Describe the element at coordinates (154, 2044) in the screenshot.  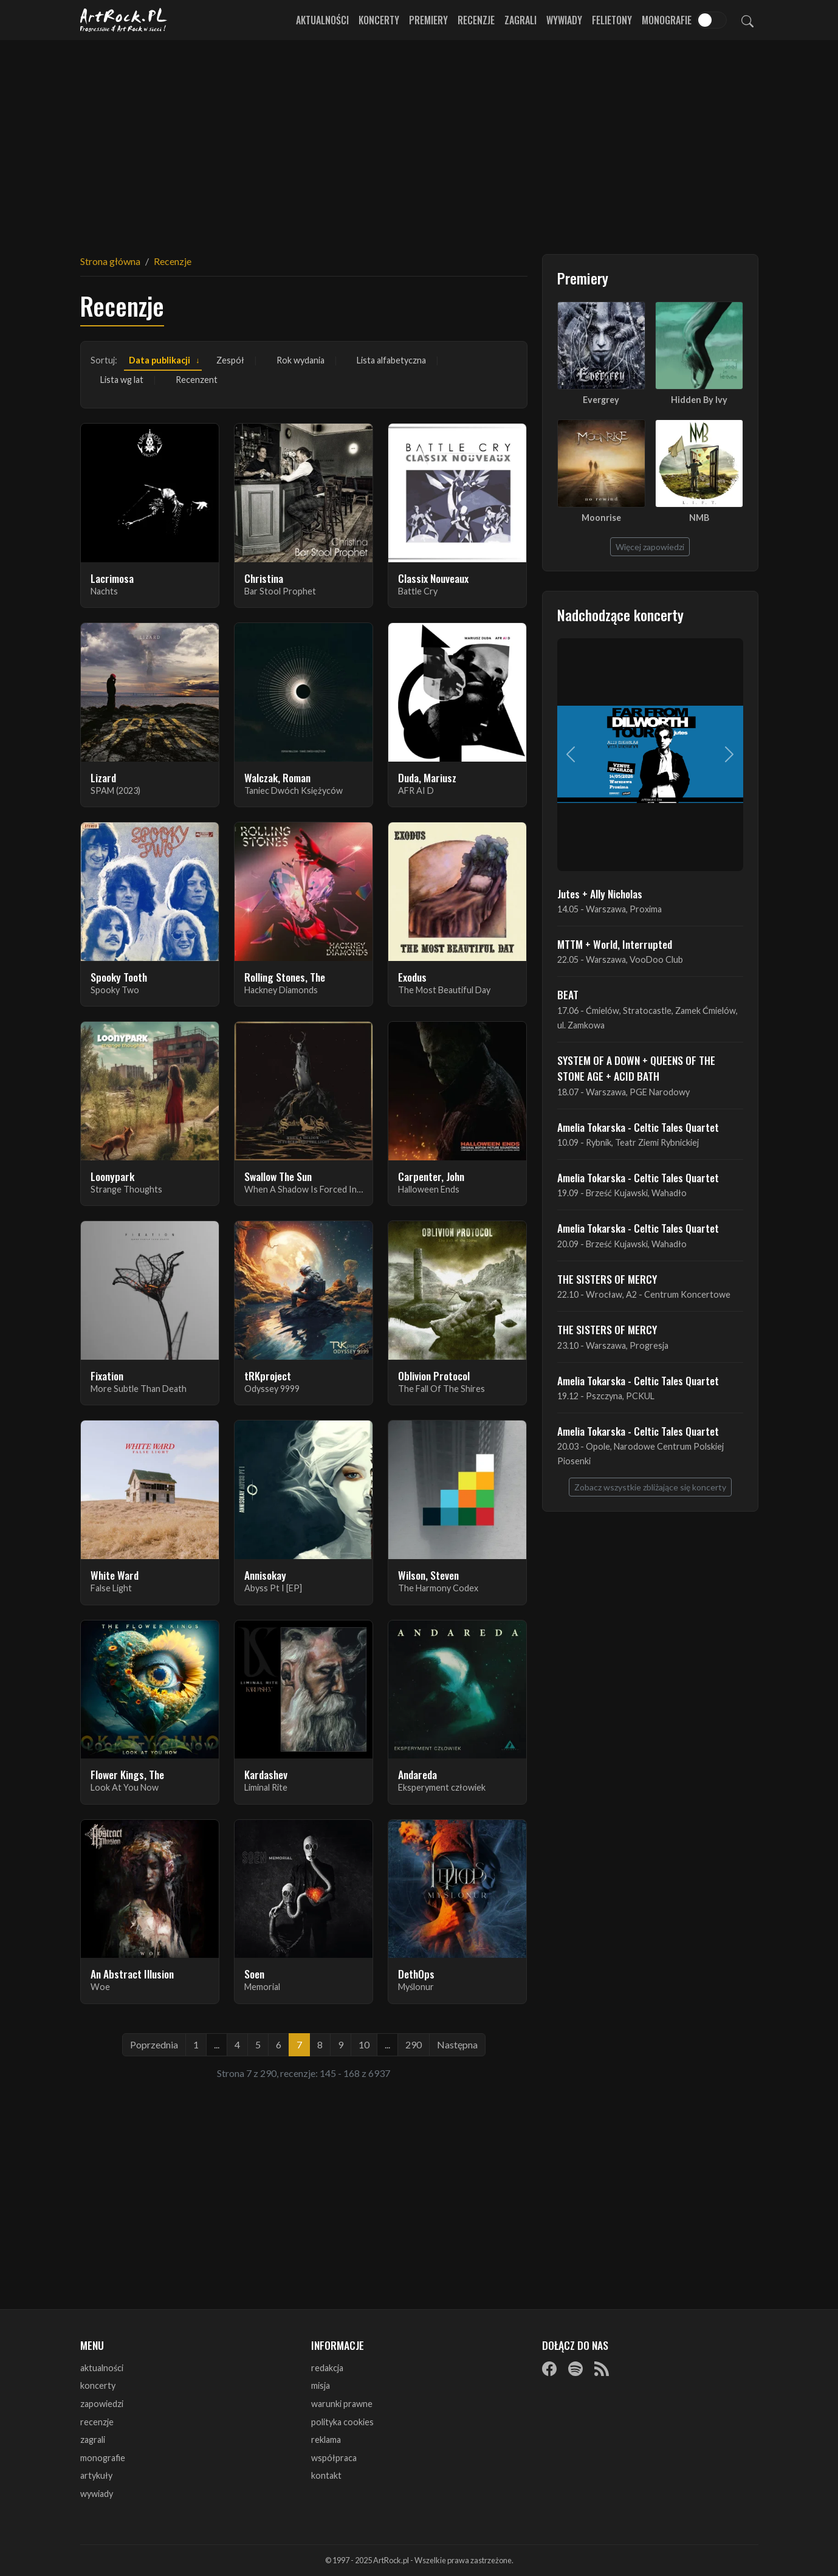
I see `Poprzednia` at that location.